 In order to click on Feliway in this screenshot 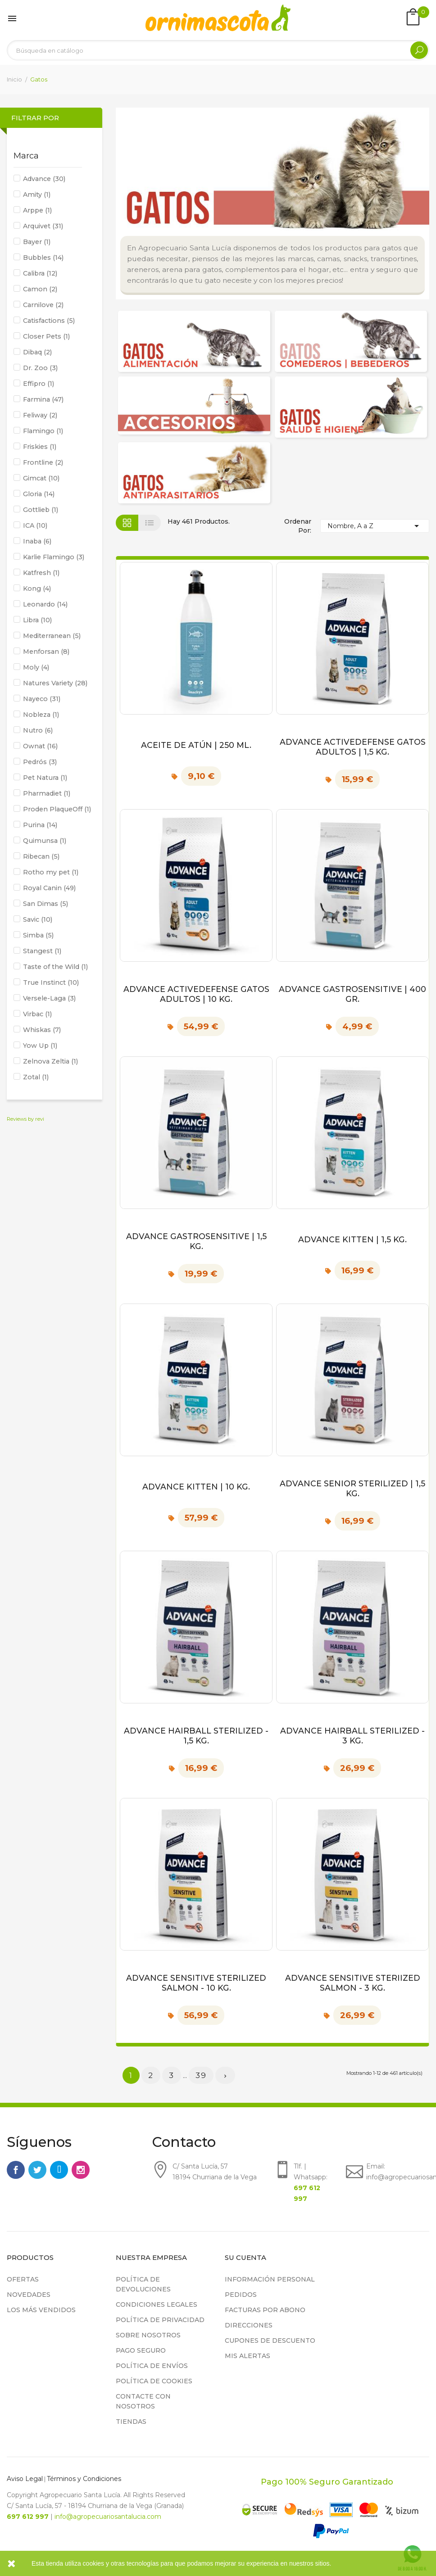, I will do `click(40, 415)`.